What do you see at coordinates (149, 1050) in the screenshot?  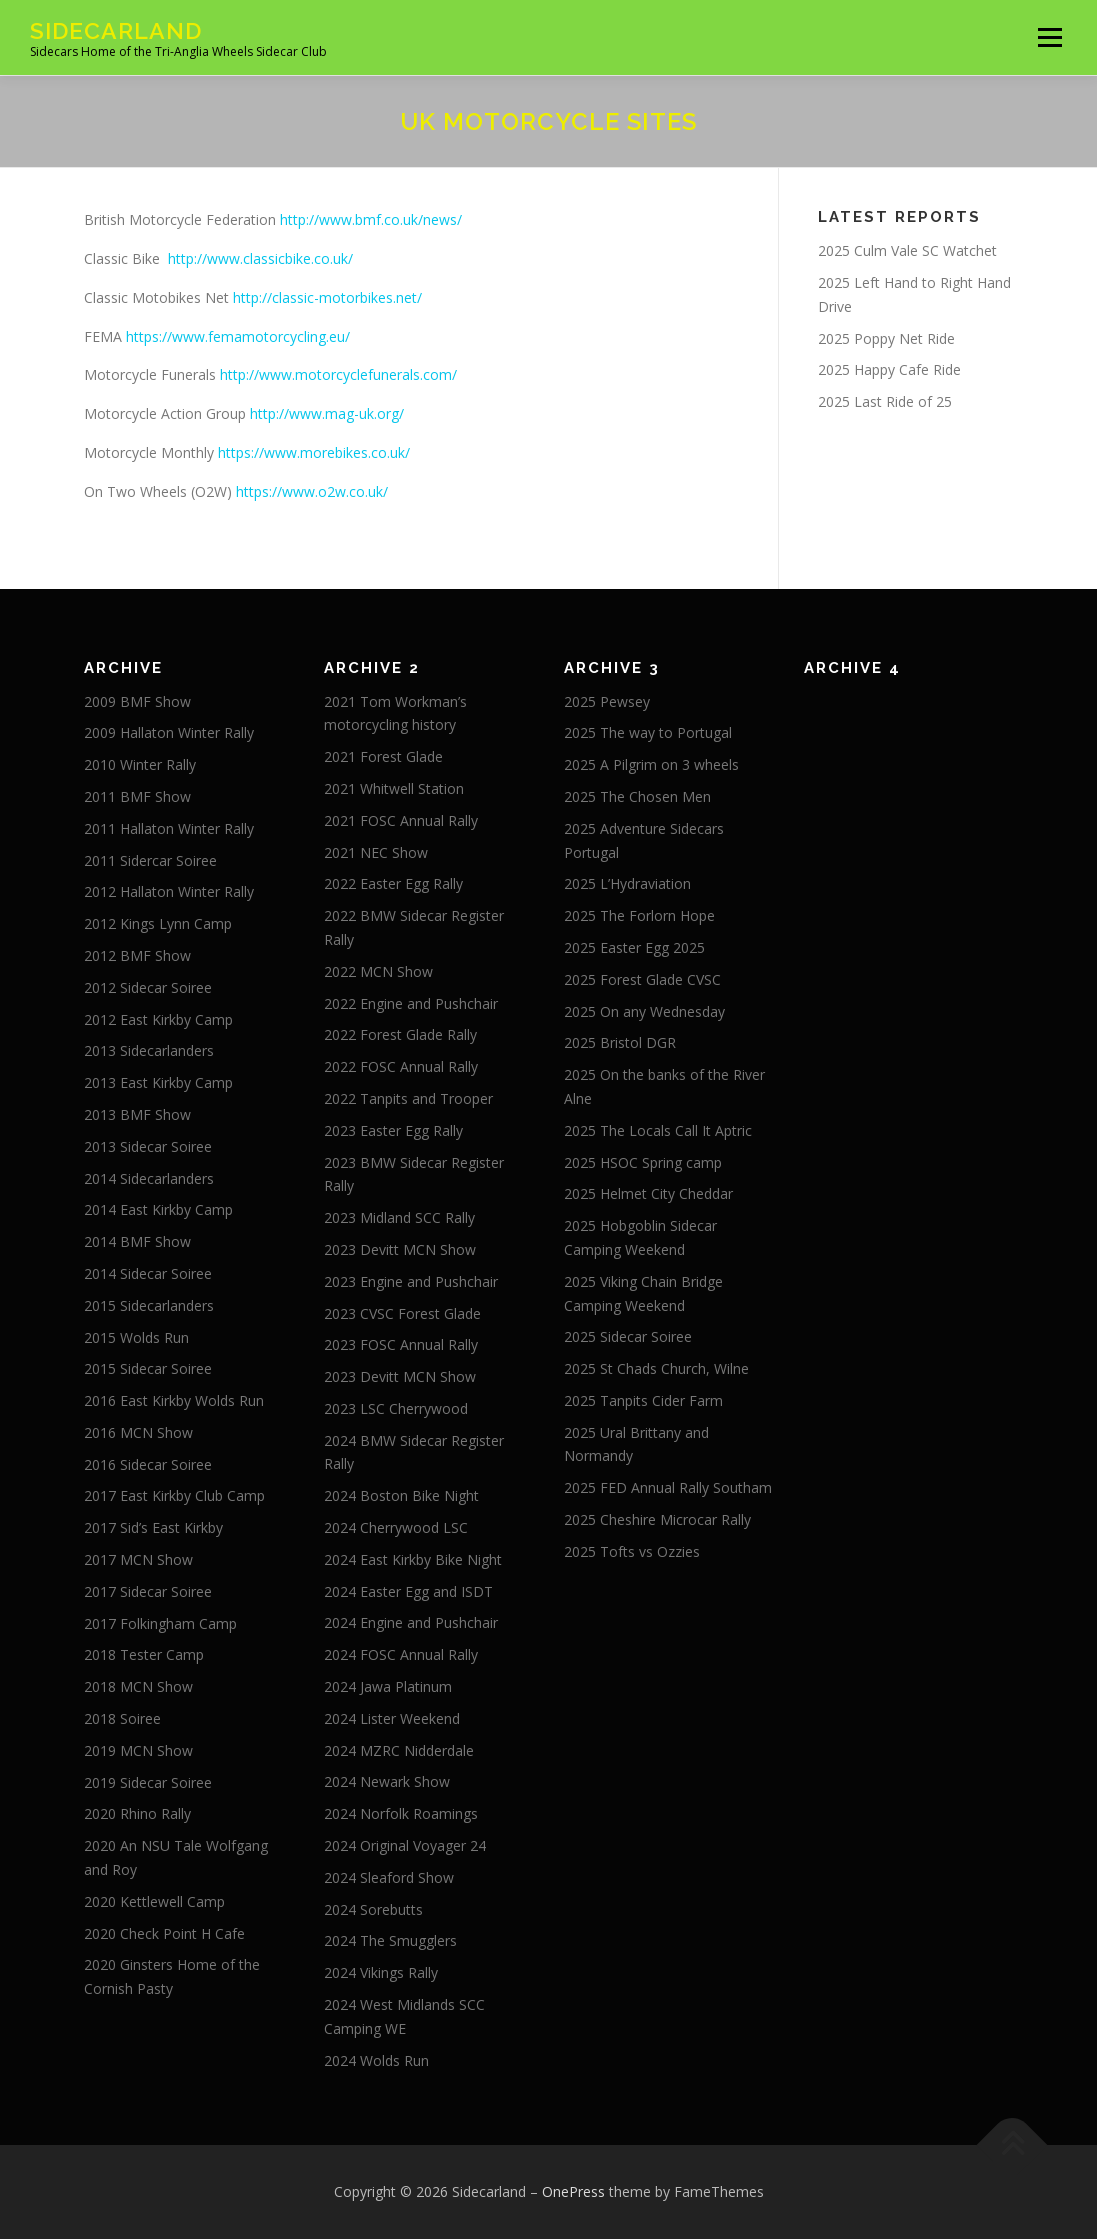 I see `2013 Sidecarlanders` at bounding box center [149, 1050].